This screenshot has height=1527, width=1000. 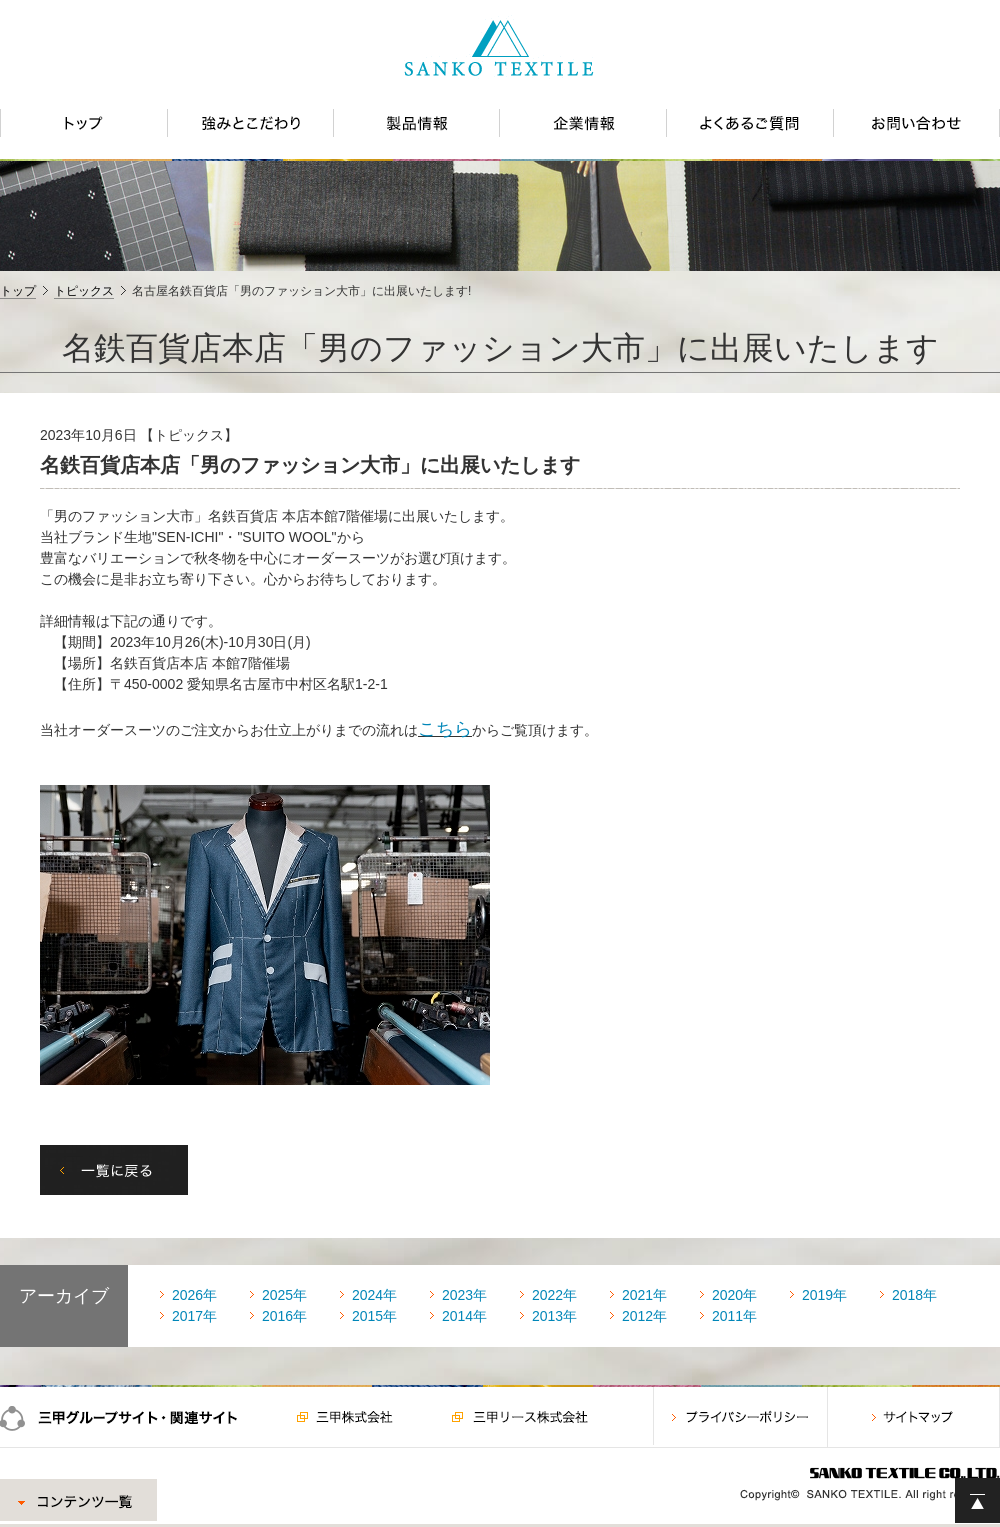 What do you see at coordinates (734, 1316) in the screenshot?
I see `2011年` at bounding box center [734, 1316].